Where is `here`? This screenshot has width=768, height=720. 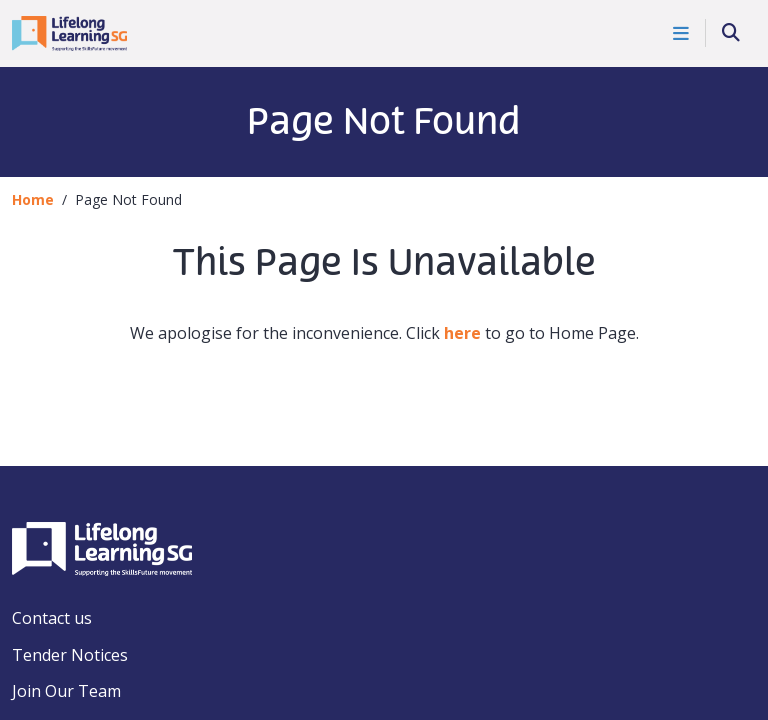
here is located at coordinates (462, 333).